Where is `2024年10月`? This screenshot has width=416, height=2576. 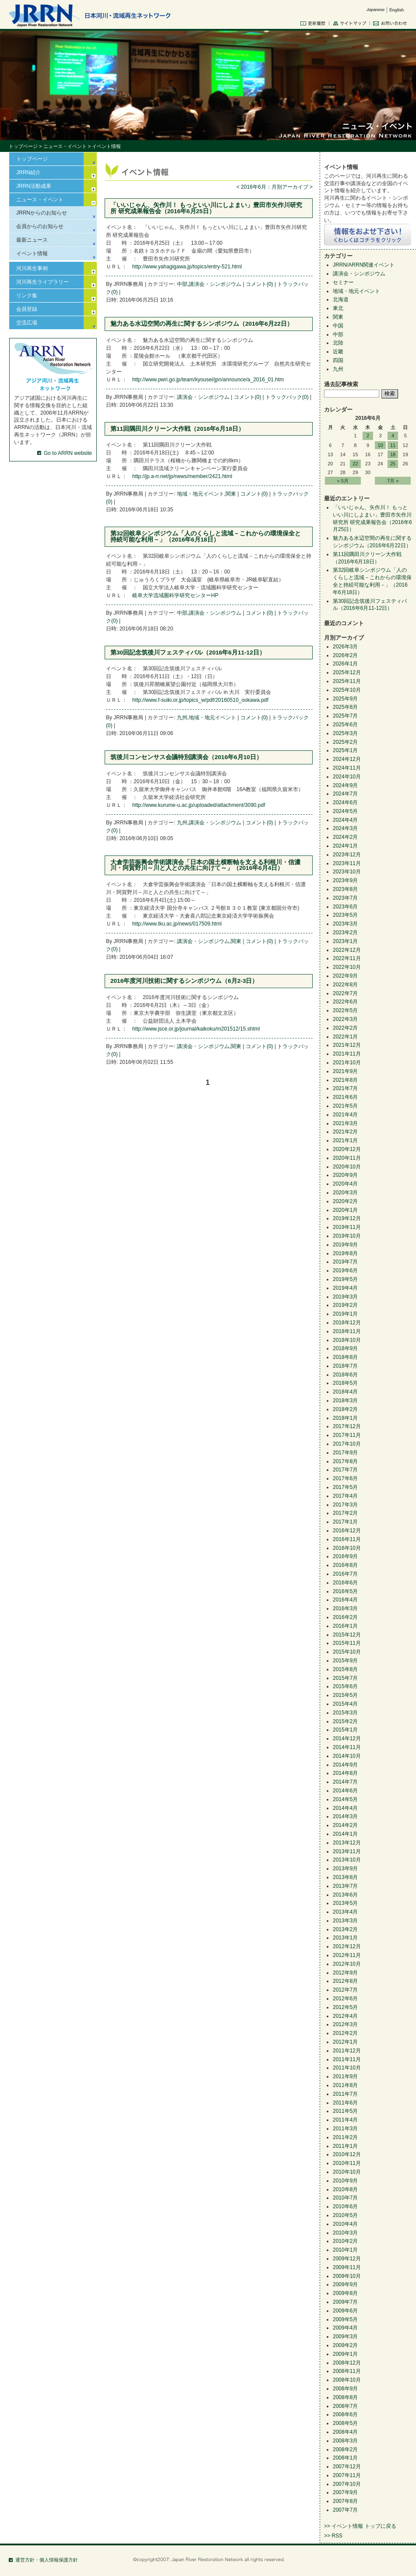 2024年10月 is located at coordinates (347, 777).